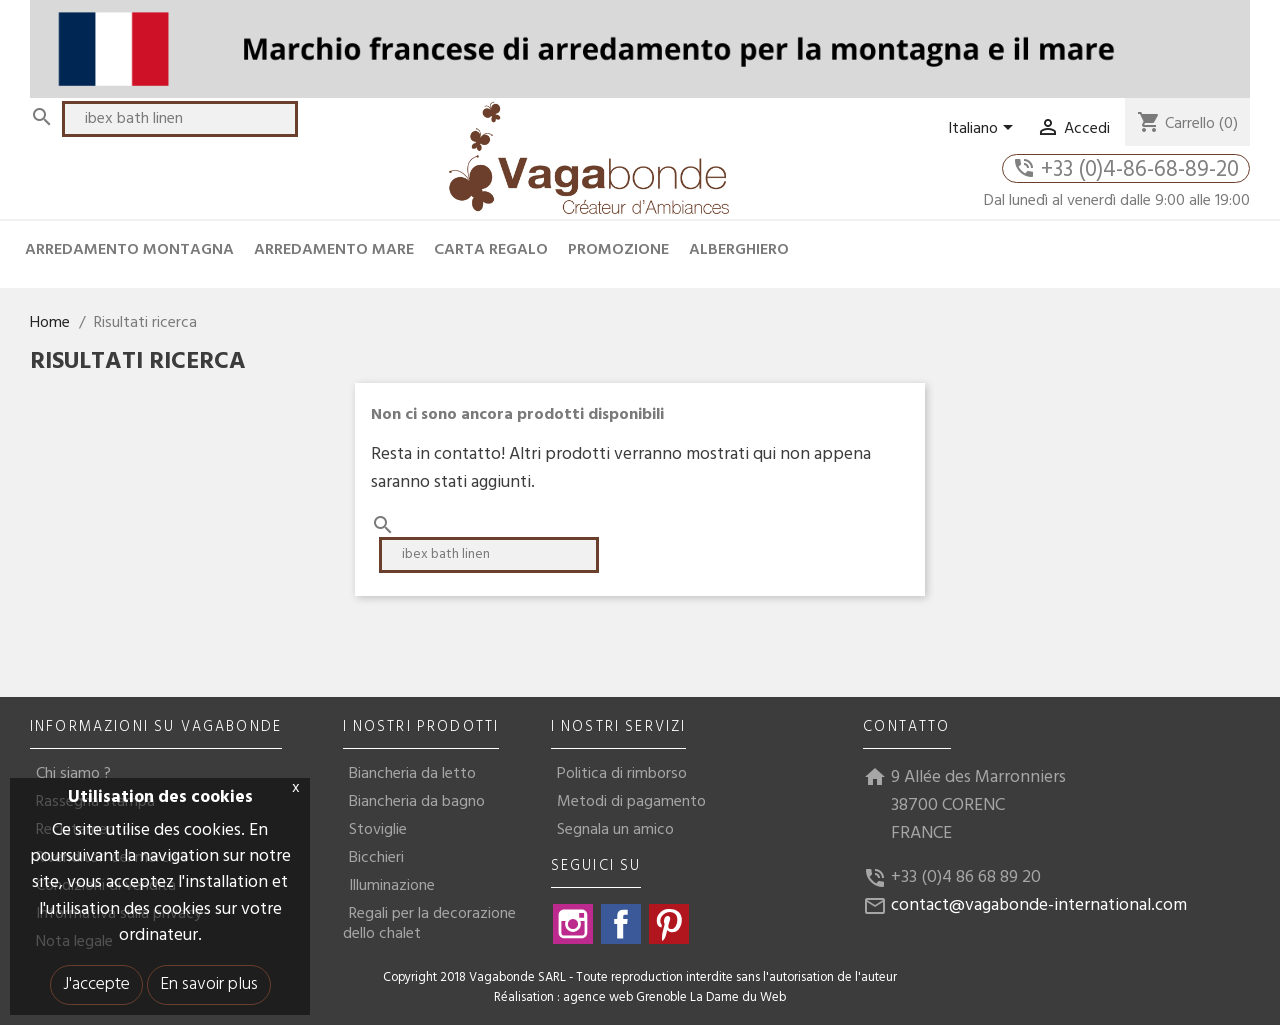  Describe the element at coordinates (180, 119) in the screenshot. I see `[Cerca]` at that location.